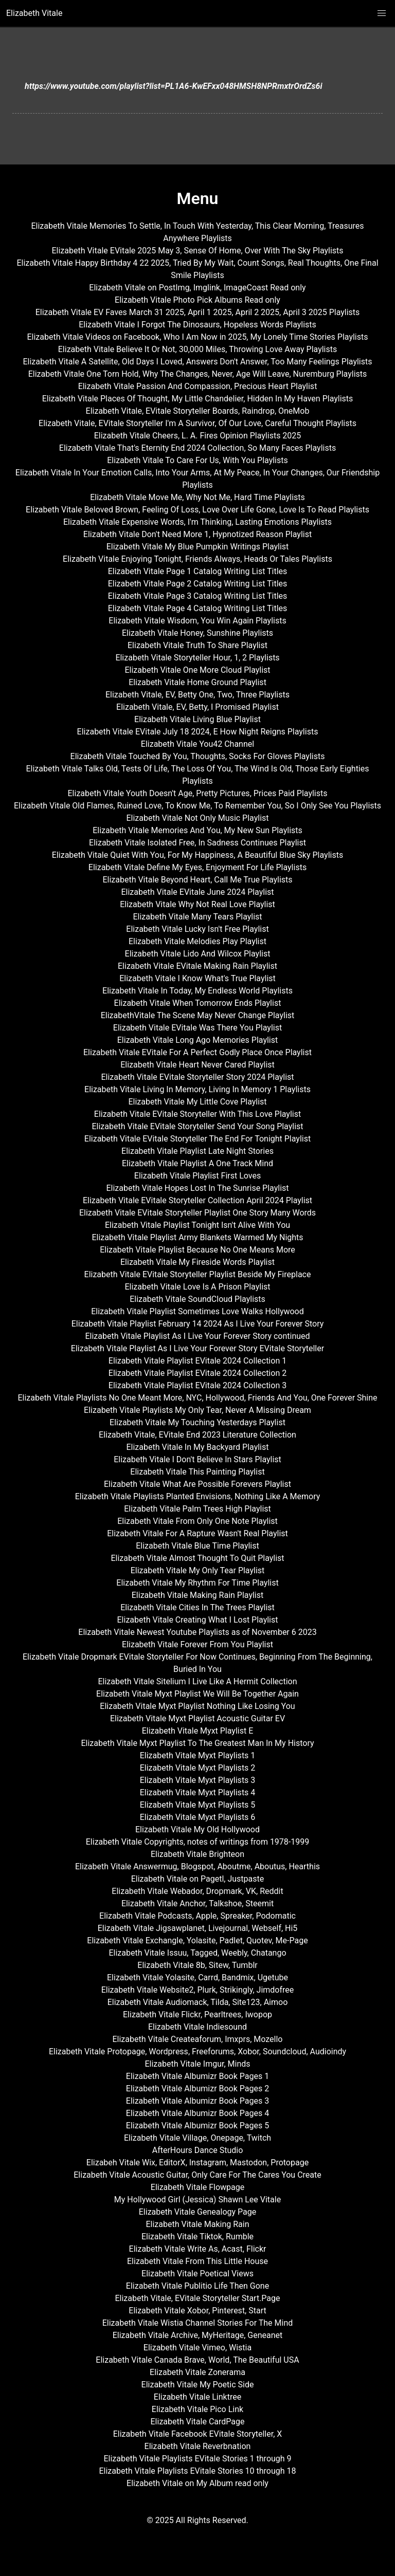 This screenshot has height=2576, width=395. Describe the element at coordinates (197, 843) in the screenshot. I see `Elizabeth Vitale Isolated Free, In Sadness Continues Playlist` at that location.